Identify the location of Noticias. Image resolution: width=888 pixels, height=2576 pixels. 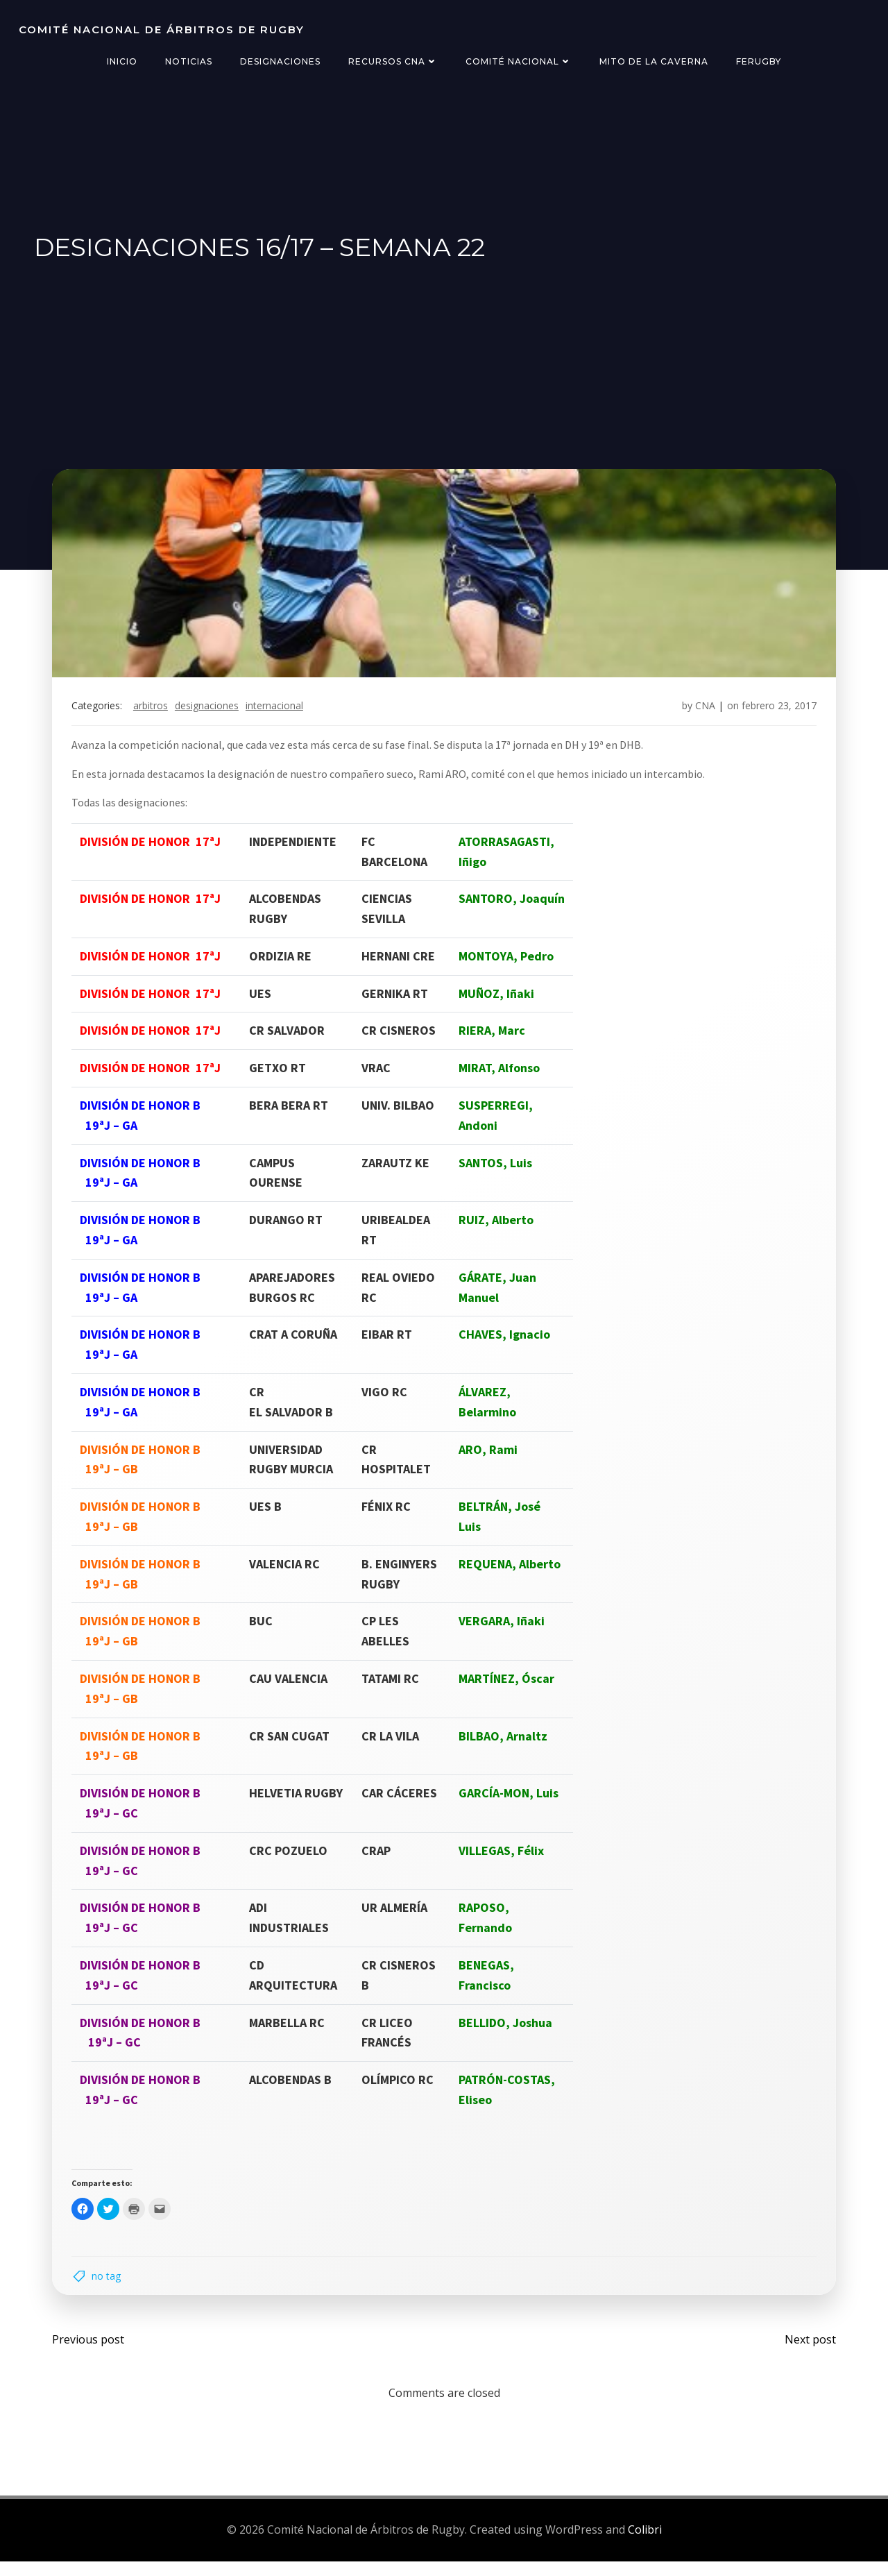
(188, 61).